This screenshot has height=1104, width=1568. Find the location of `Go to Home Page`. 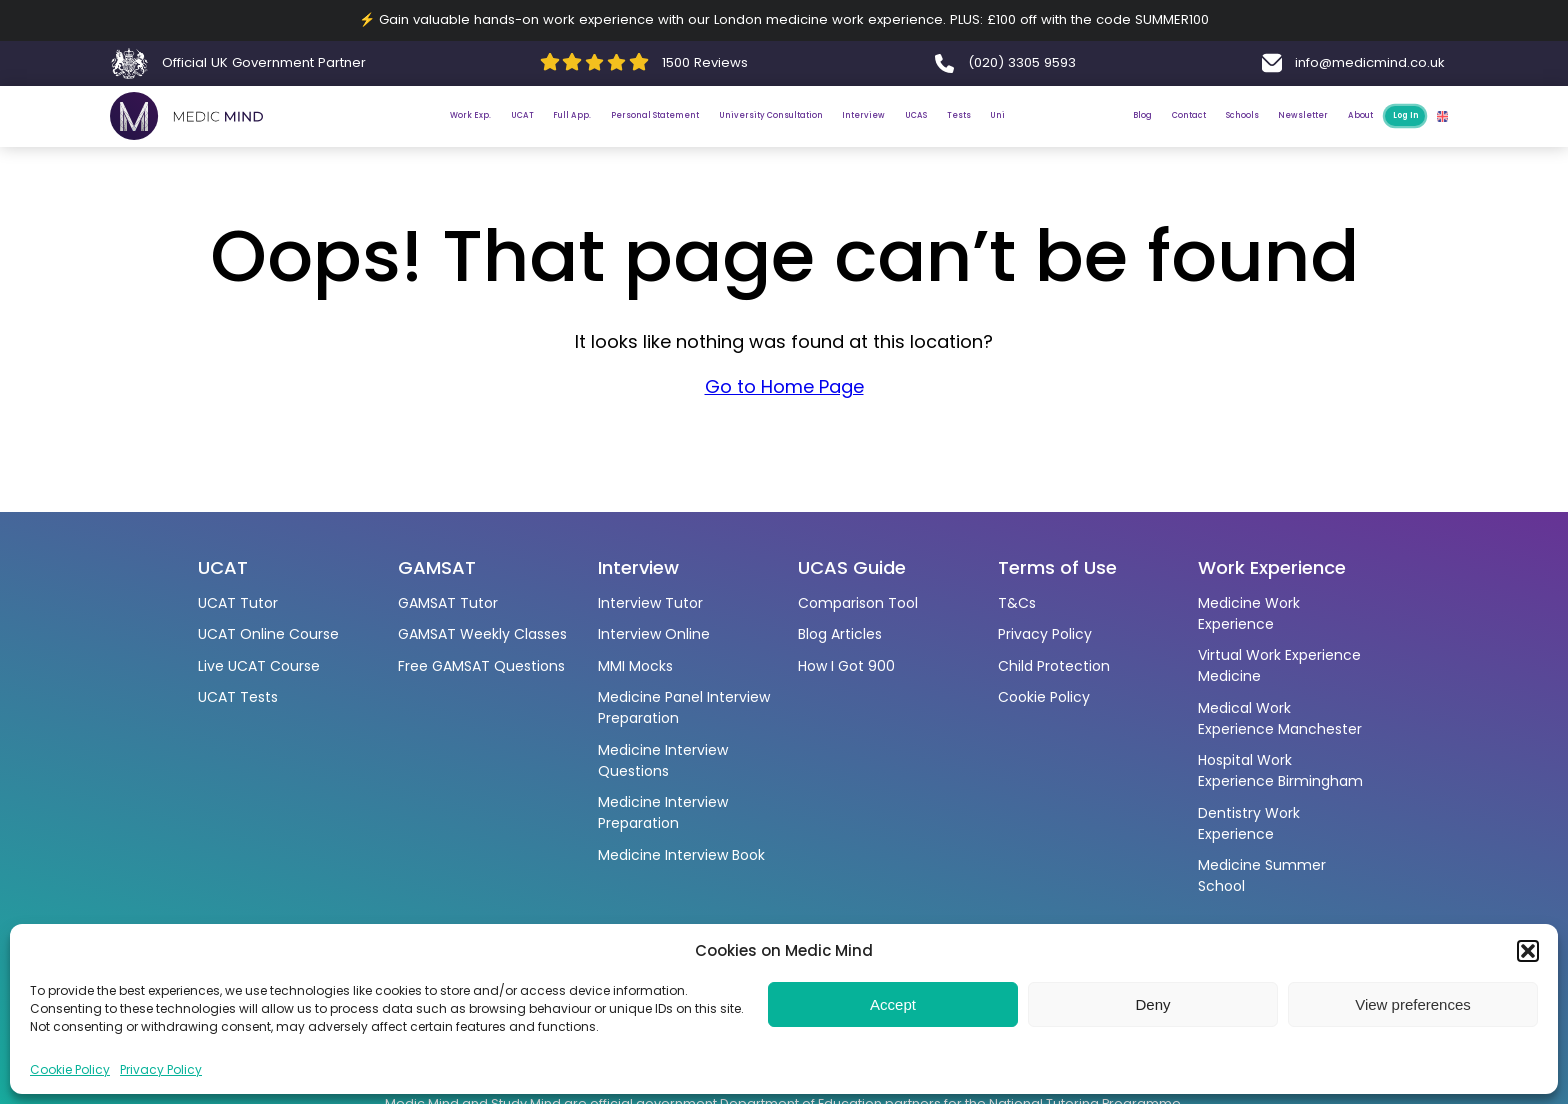

Go to Home Page is located at coordinates (784, 403).